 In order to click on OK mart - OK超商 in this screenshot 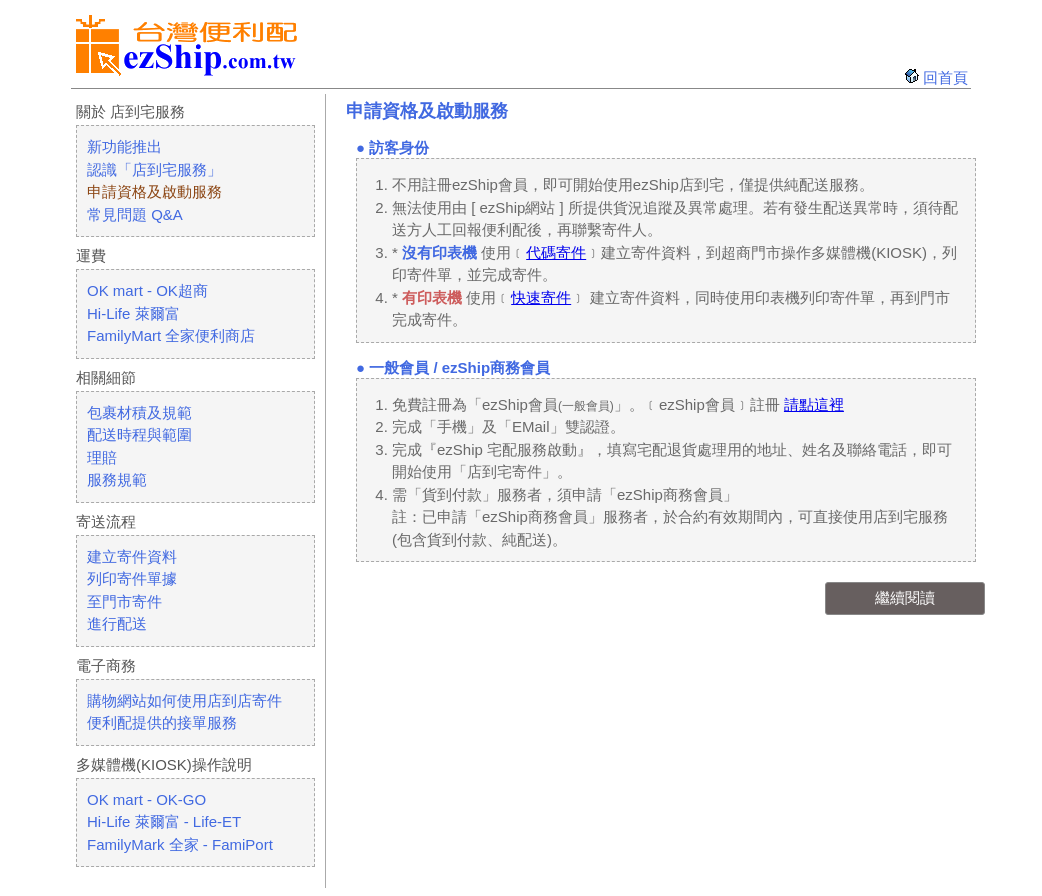, I will do `click(147, 290)`.